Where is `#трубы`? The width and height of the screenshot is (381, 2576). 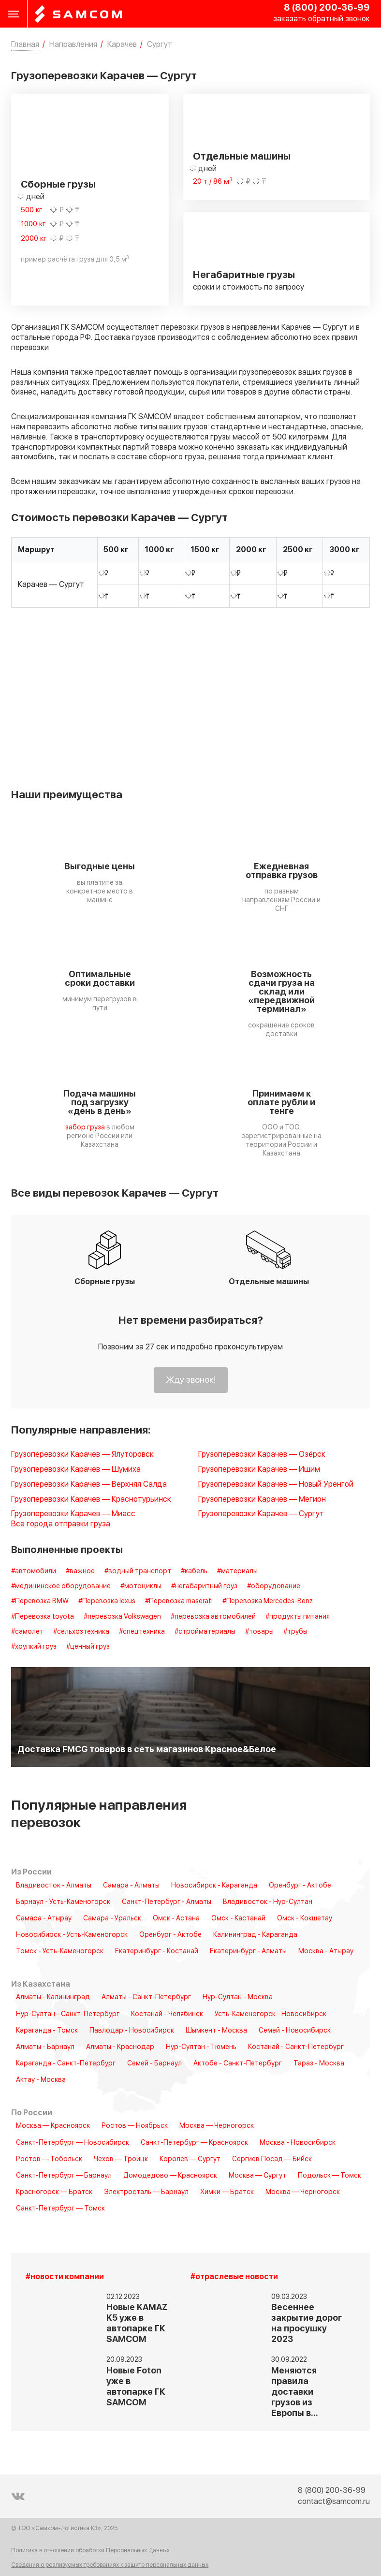 #трубы is located at coordinates (295, 1631).